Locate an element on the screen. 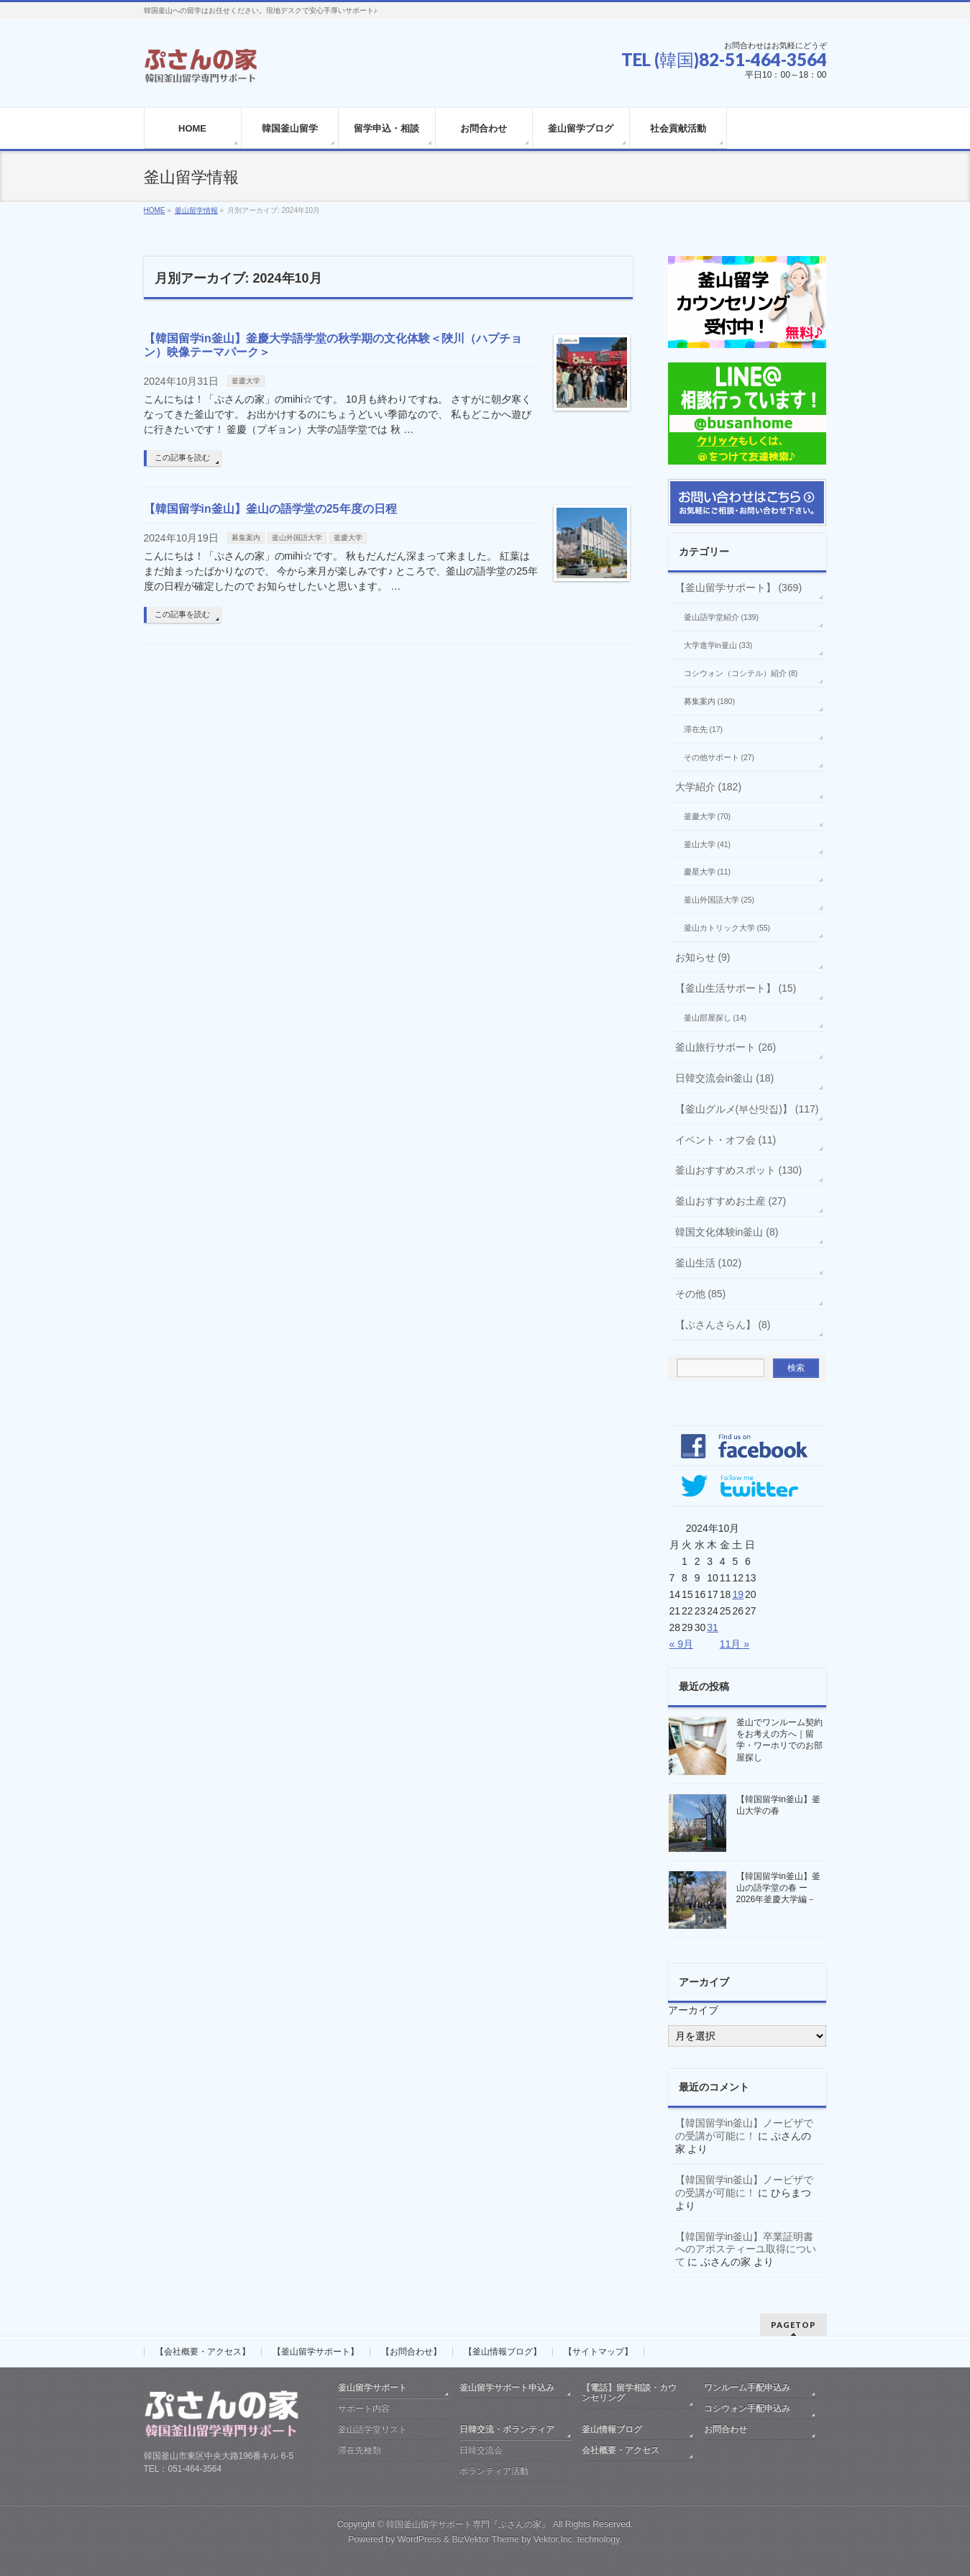 Image resolution: width=970 pixels, height=2576 pixels. 釜山語学堂紹介 (139) is located at coordinates (721, 617).